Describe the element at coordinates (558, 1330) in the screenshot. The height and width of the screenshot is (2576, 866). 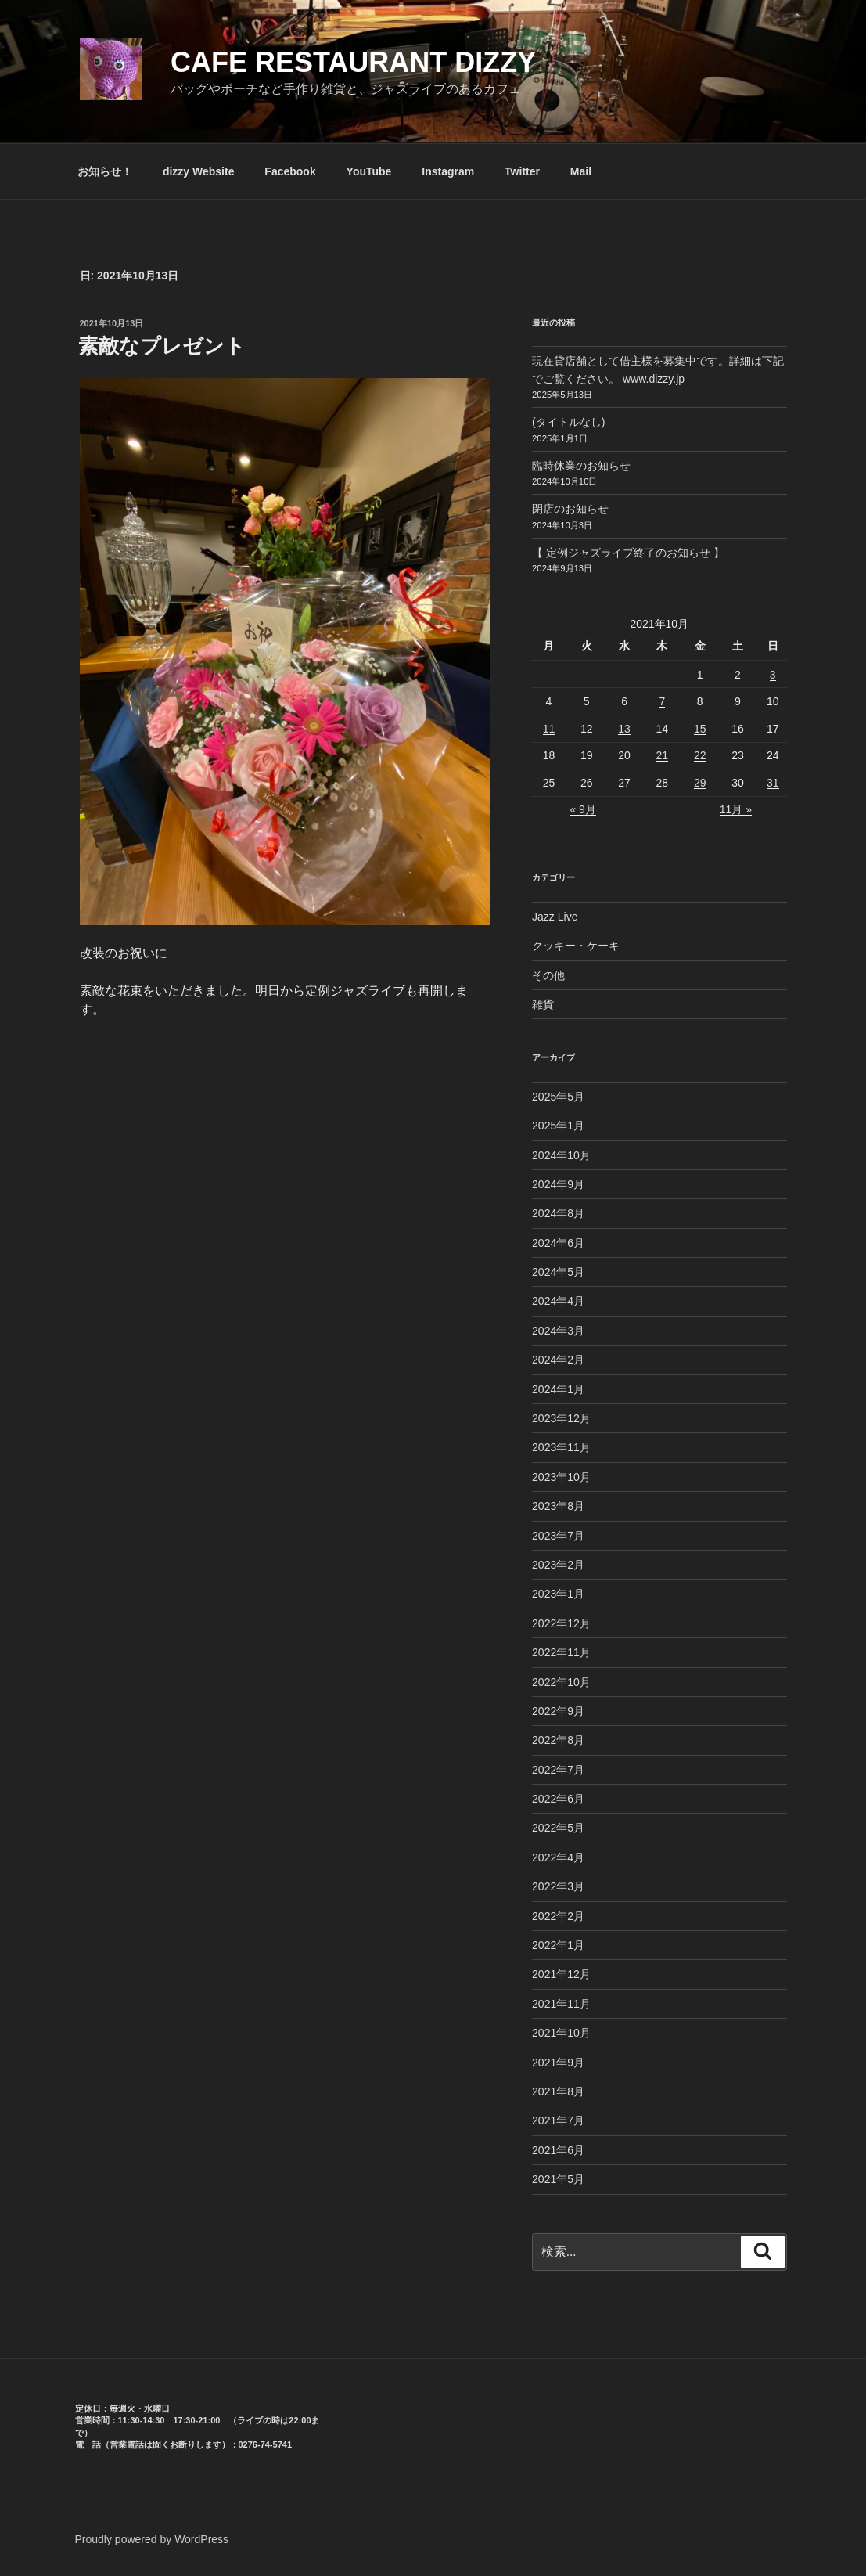
I see `2024年3月` at that location.